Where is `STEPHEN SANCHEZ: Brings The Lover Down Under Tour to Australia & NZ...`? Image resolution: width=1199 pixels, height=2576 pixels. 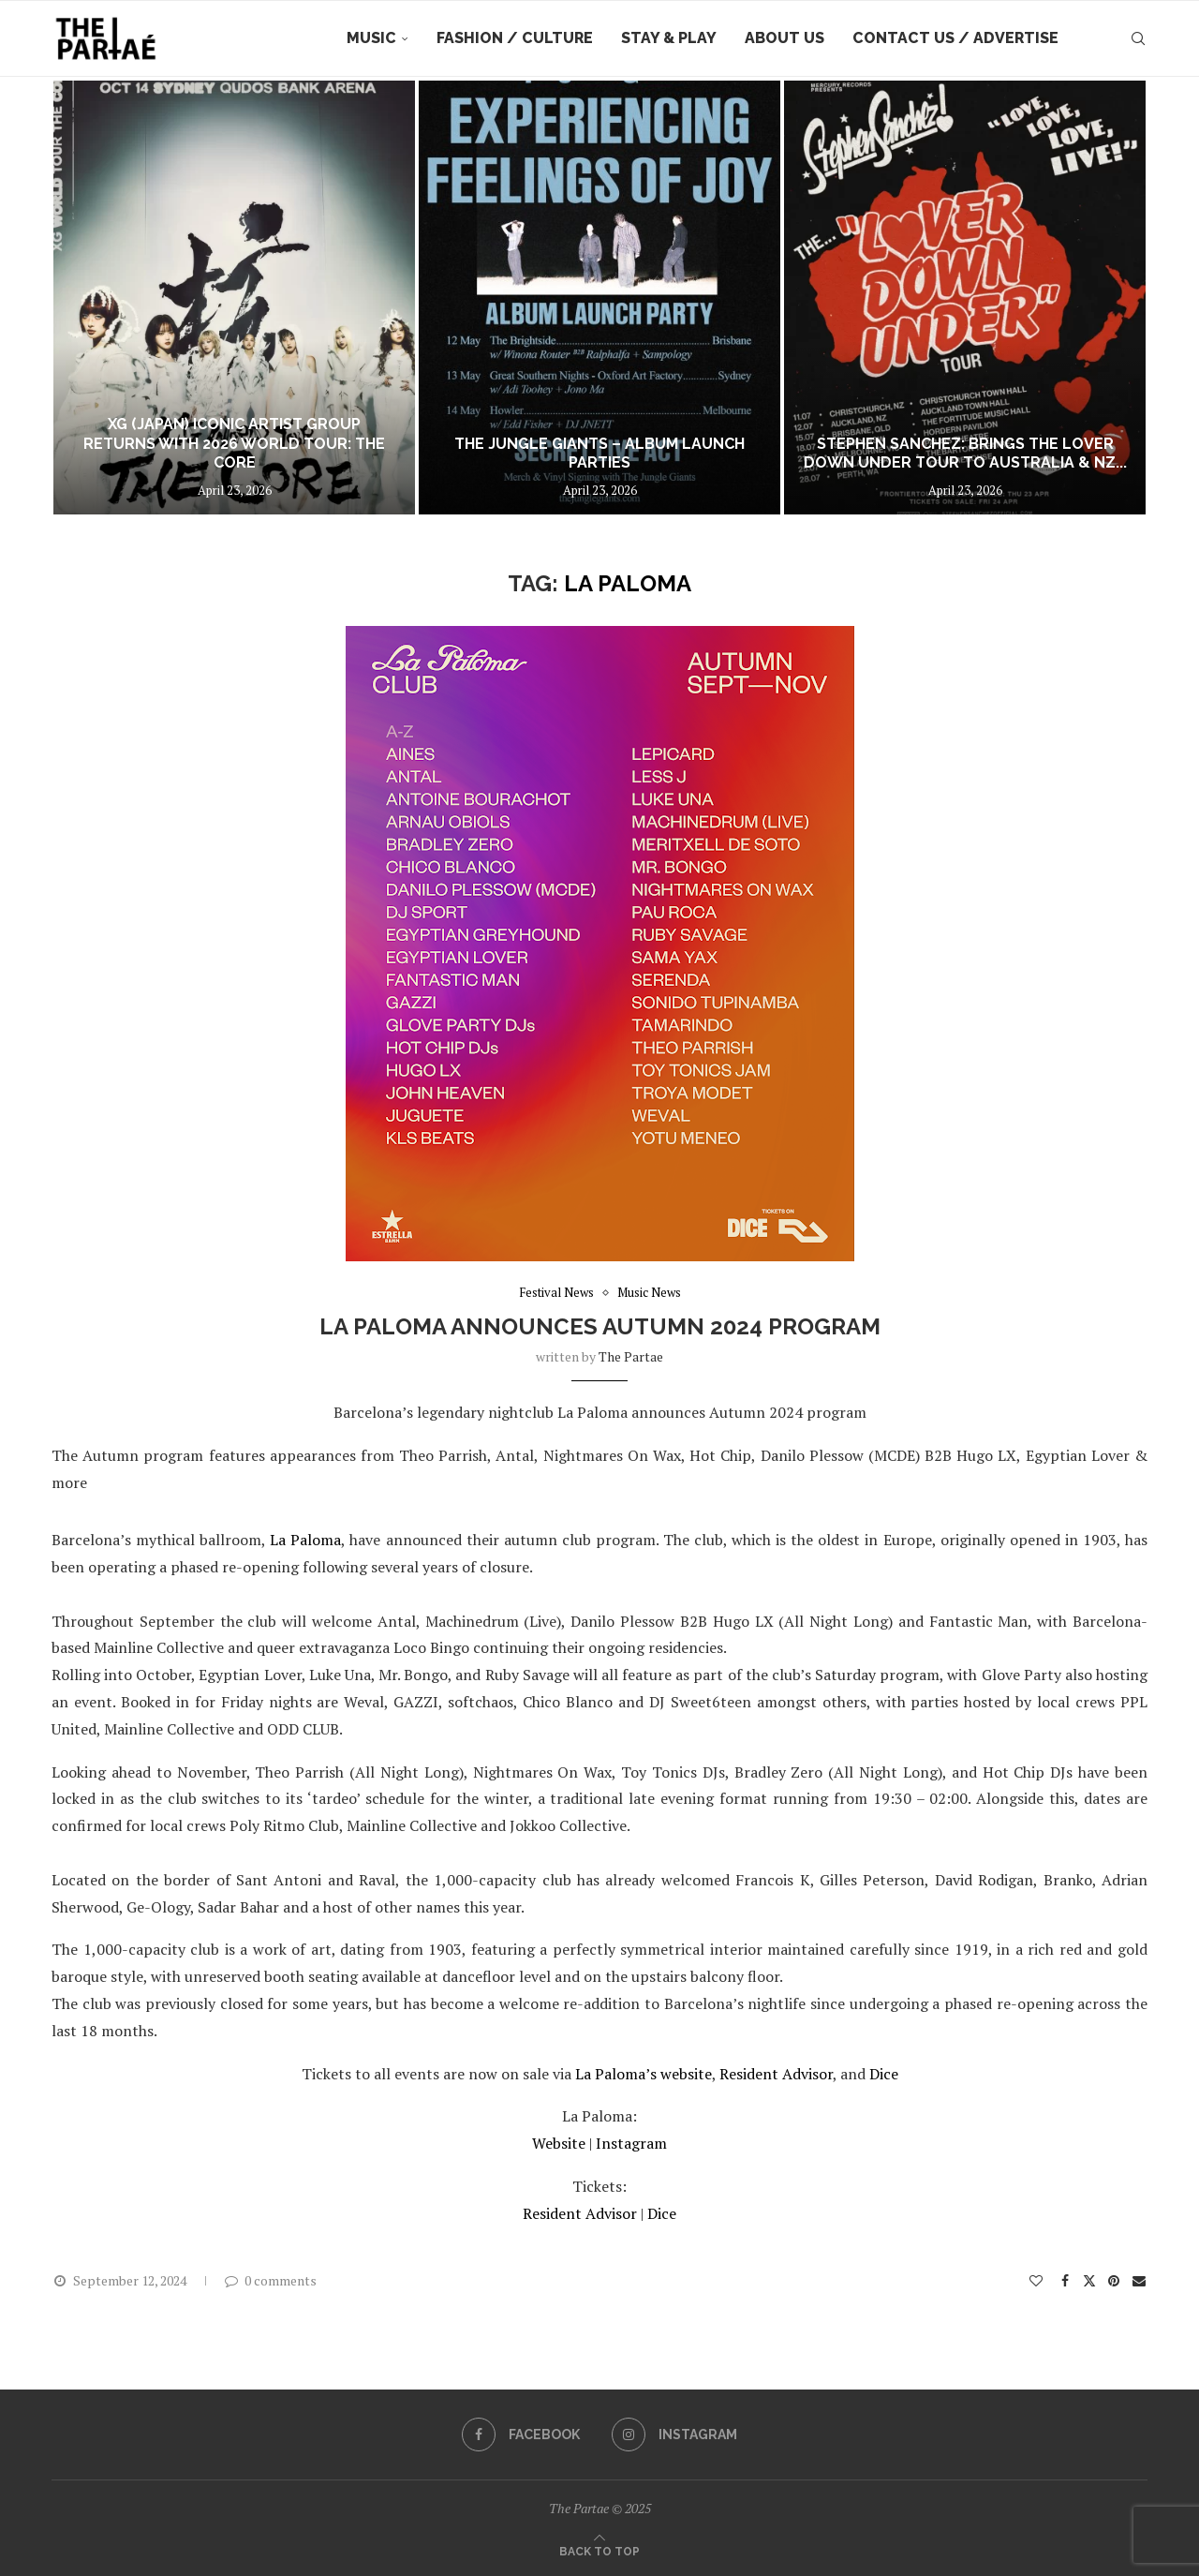
STEPHEN SANCHEZ: Brings The Lover Down Under Tour to Australia & NZ... is located at coordinates (965, 453).